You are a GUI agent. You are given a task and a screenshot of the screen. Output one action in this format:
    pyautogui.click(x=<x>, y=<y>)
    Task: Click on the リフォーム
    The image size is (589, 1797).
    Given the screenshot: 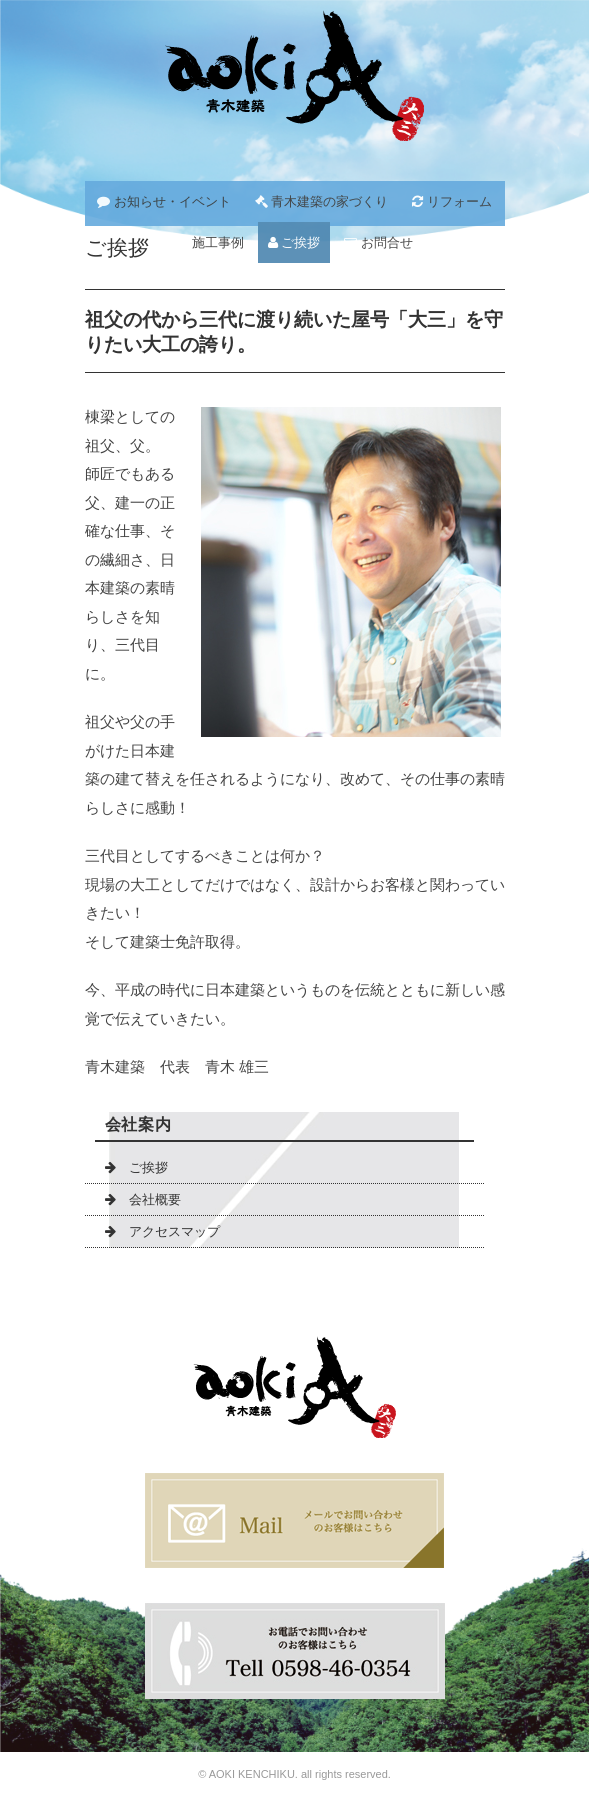 What is the action you would take?
    pyautogui.click(x=452, y=201)
    